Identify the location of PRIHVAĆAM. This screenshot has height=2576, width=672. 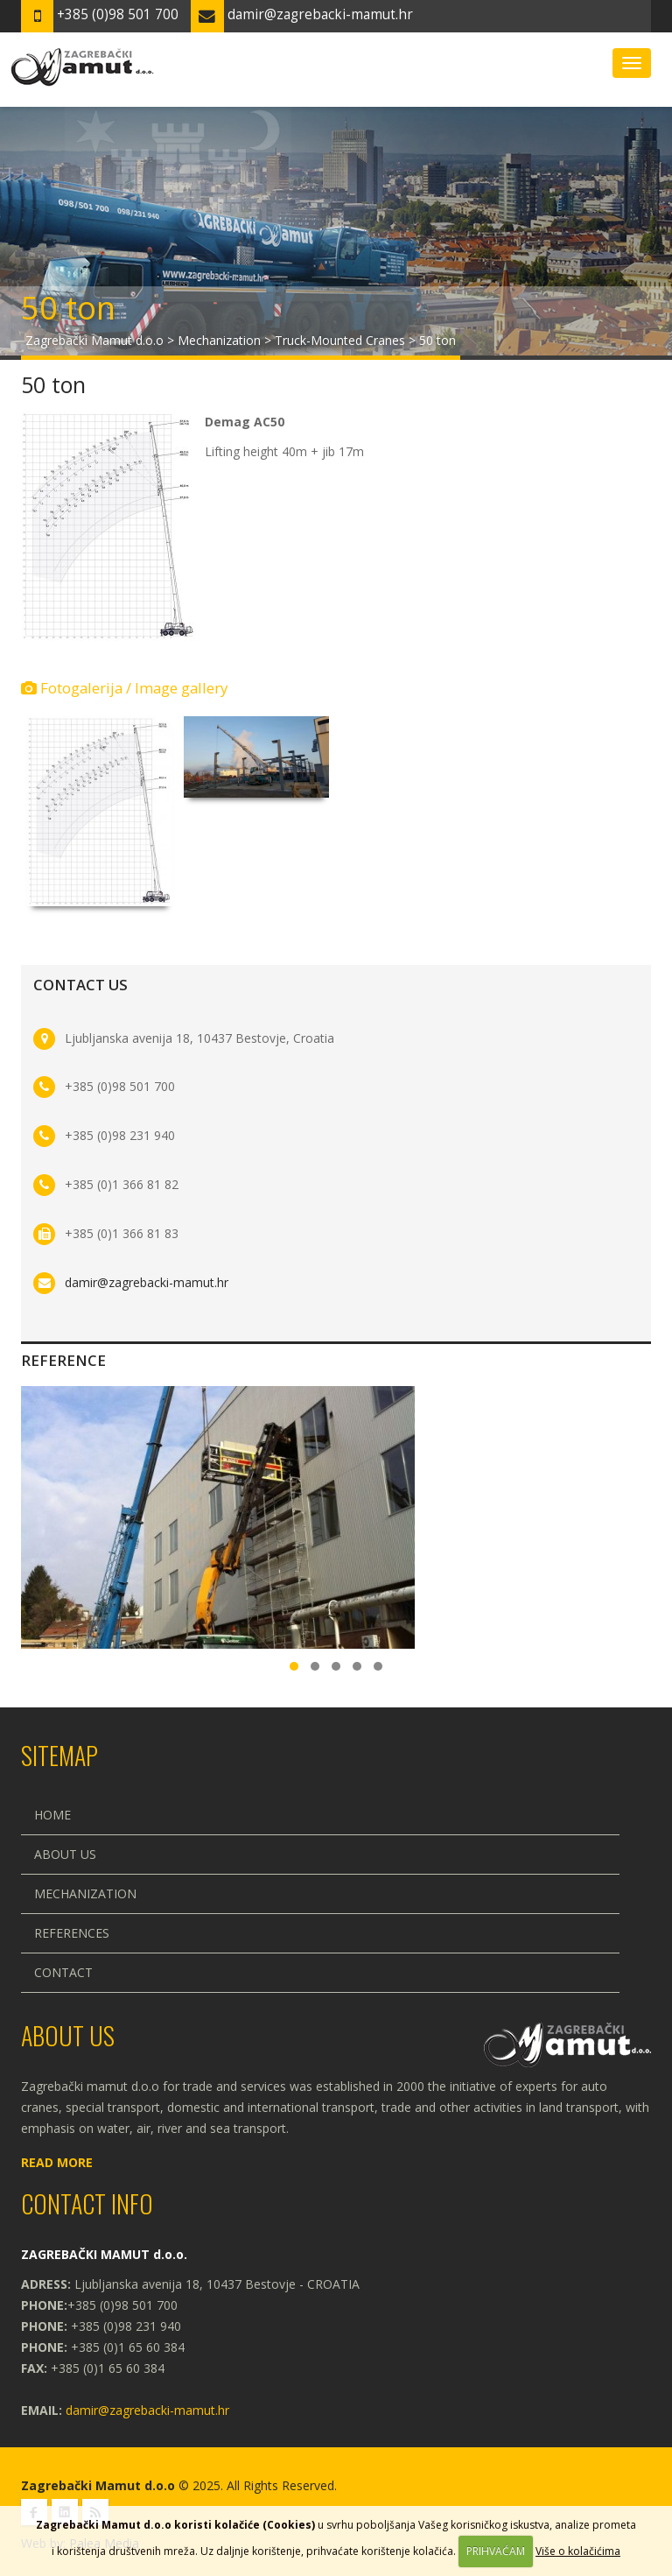
(495, 2551).